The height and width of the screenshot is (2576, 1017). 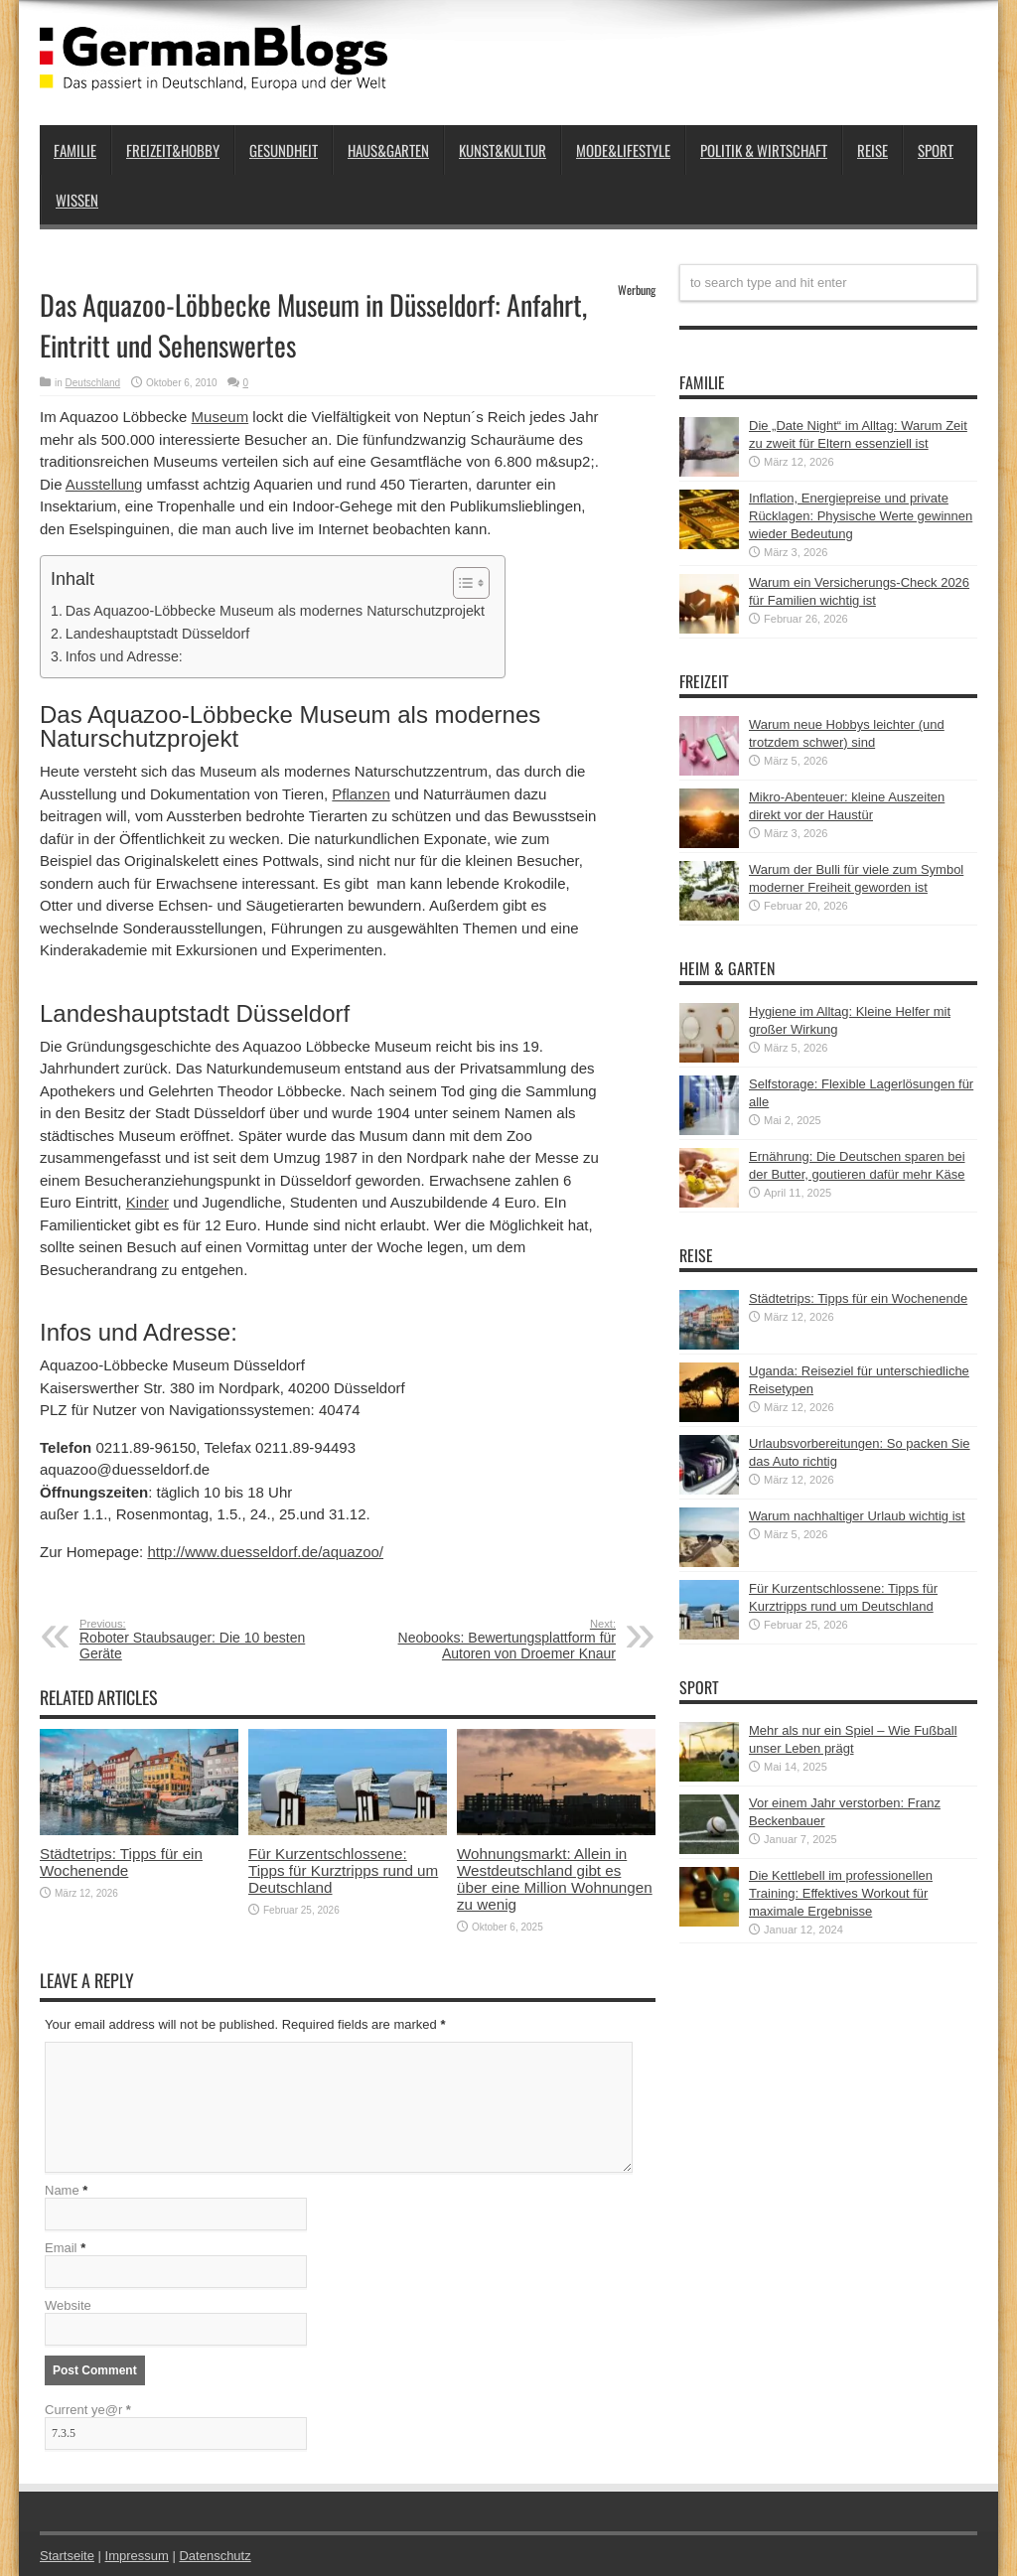 What do you see at coordinates (623, 150) in the screenshot?
I see `Mode&Lifestyle` at bounding box center [623, 150].